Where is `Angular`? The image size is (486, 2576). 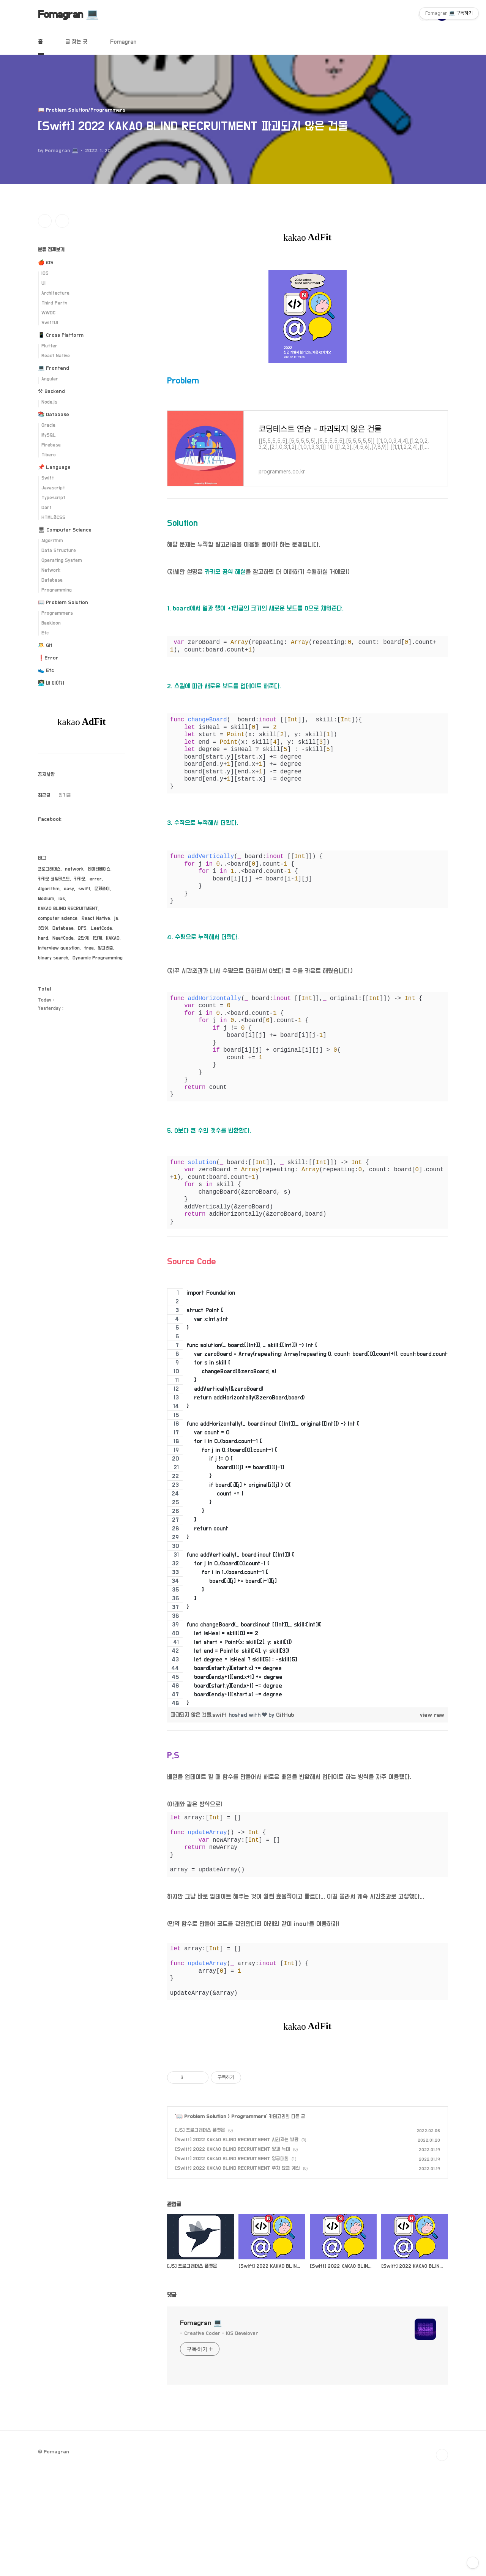 Angular is located at coordinates (49, 379).